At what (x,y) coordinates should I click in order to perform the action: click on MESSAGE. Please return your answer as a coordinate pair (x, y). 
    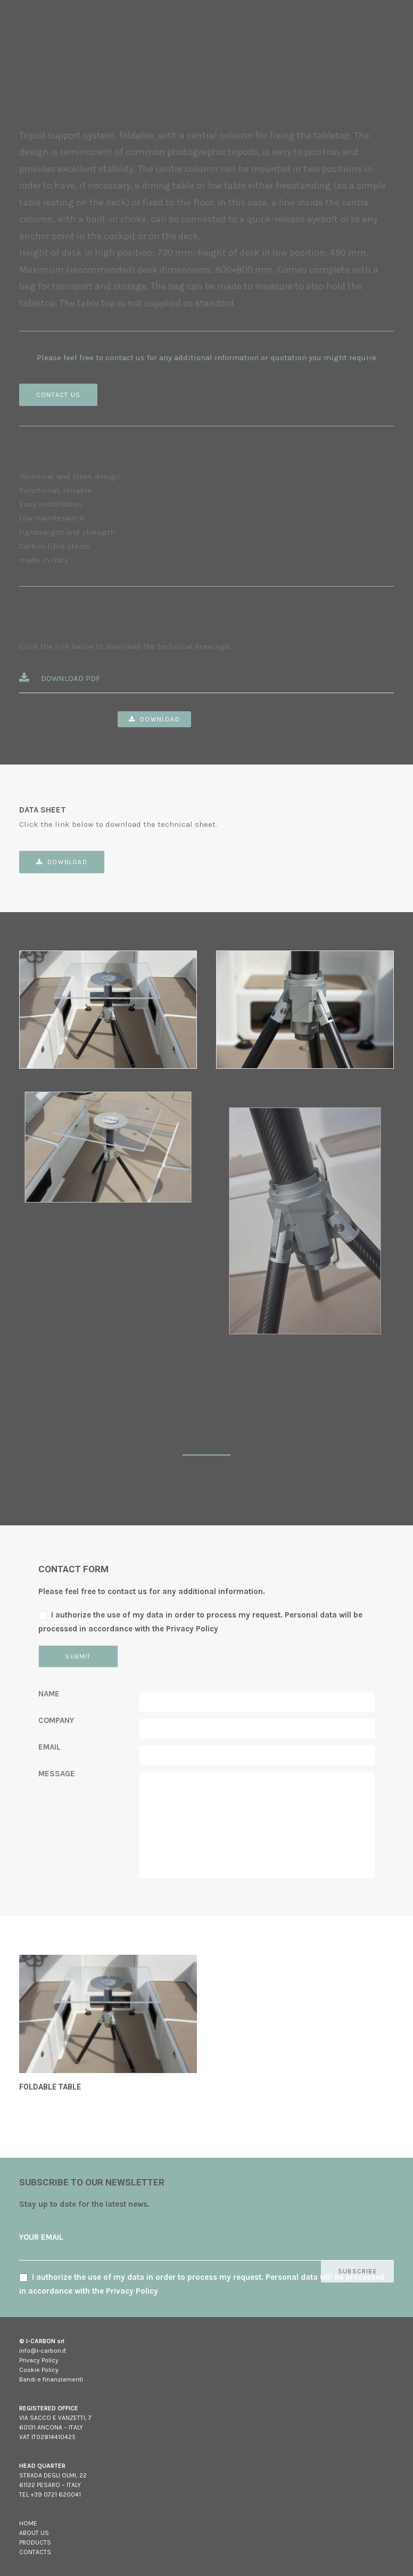
    Looking at the image, I should click on (56, 1773).